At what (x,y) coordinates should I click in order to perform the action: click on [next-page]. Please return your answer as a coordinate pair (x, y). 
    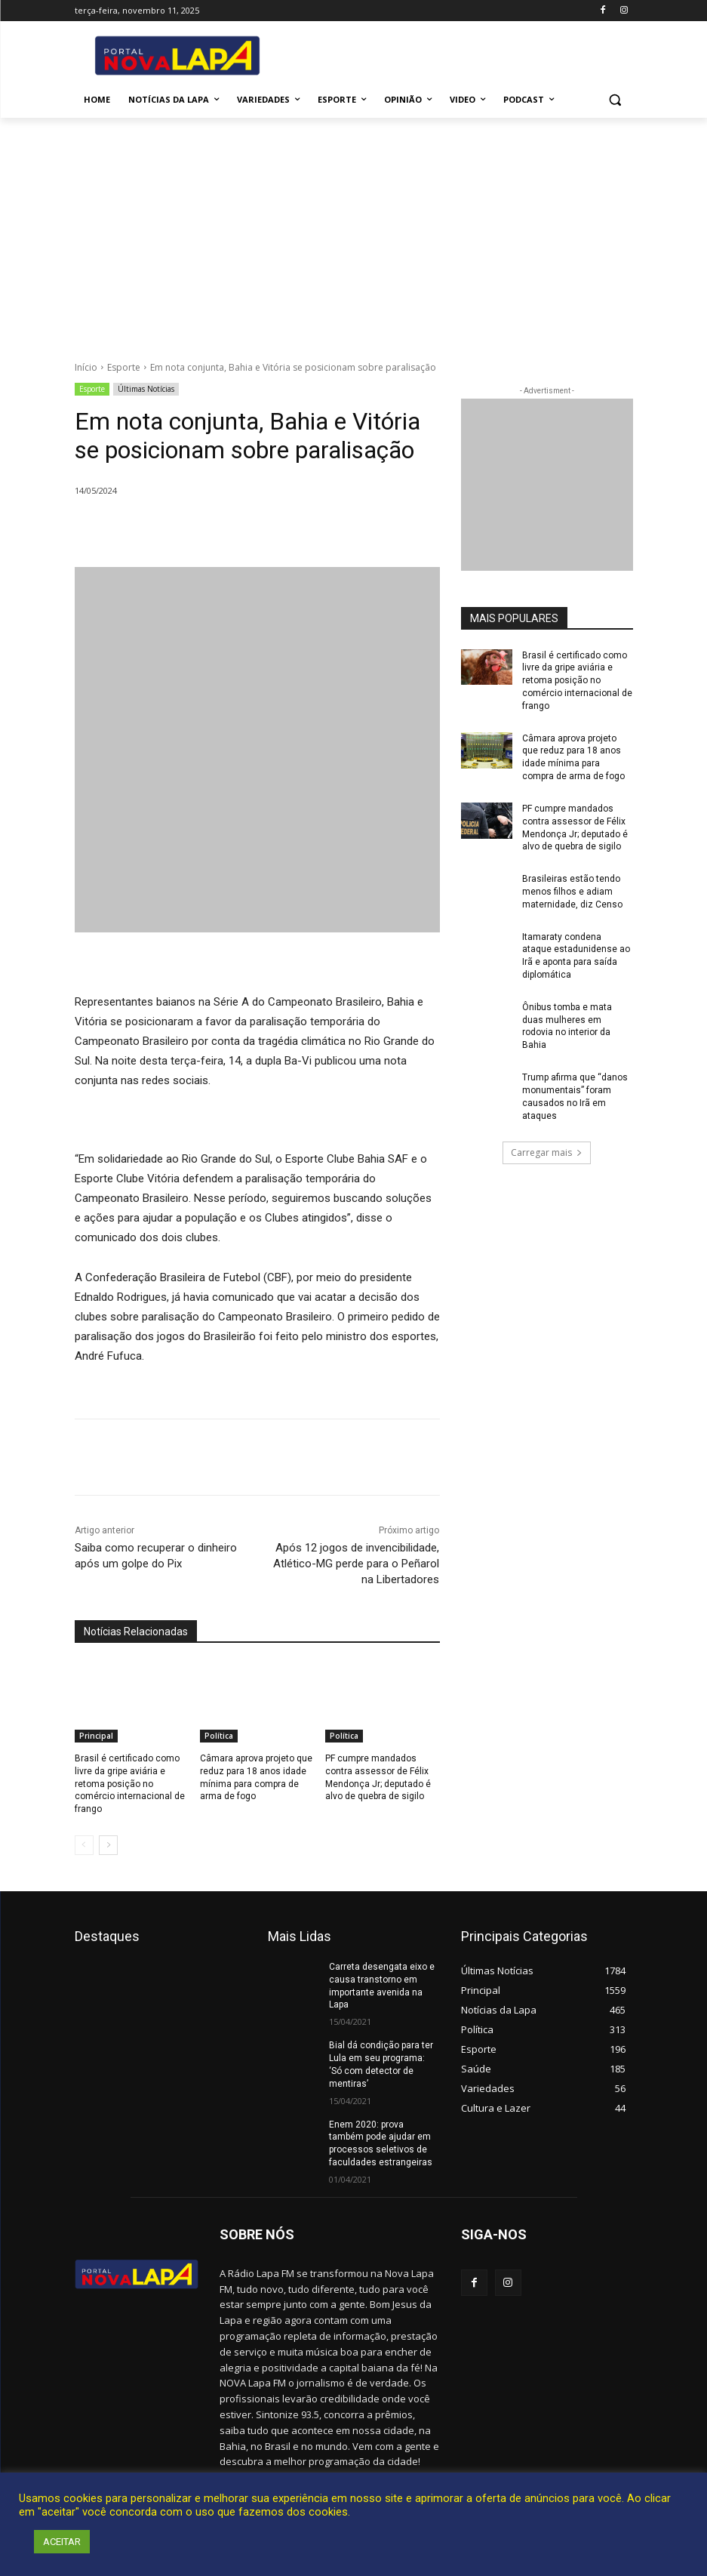
    Looking at the image, I should click on (108, 1845).